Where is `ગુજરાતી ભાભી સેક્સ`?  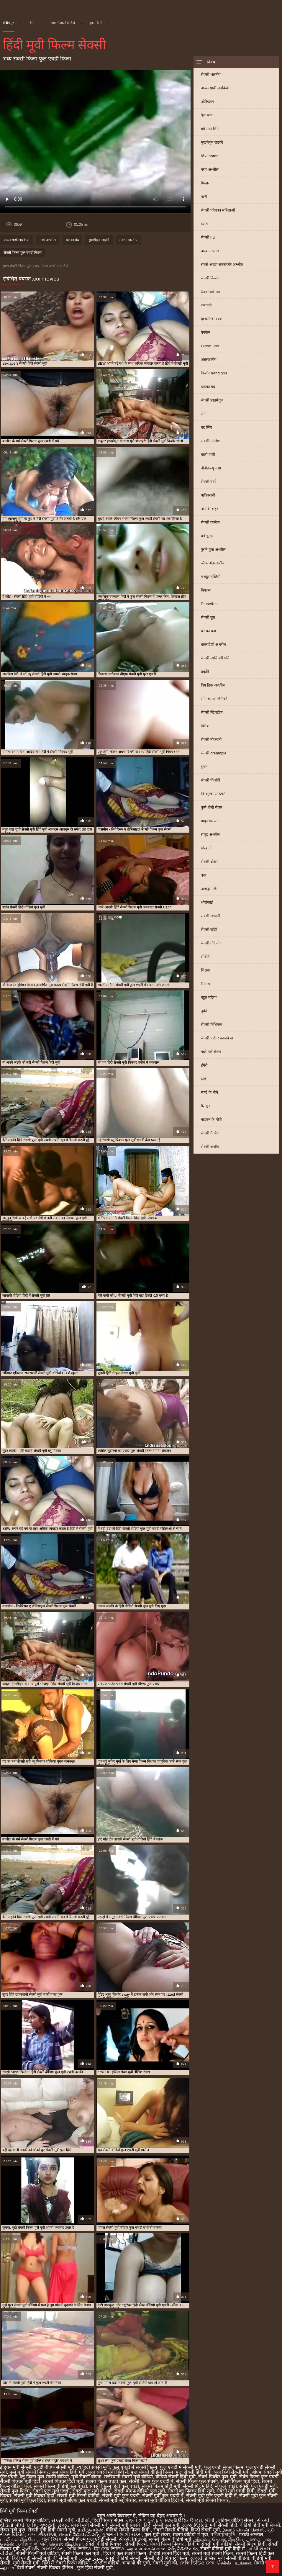 ગુજરાતી ભાભી સેક્સ is located at coordinates (122, 2534).